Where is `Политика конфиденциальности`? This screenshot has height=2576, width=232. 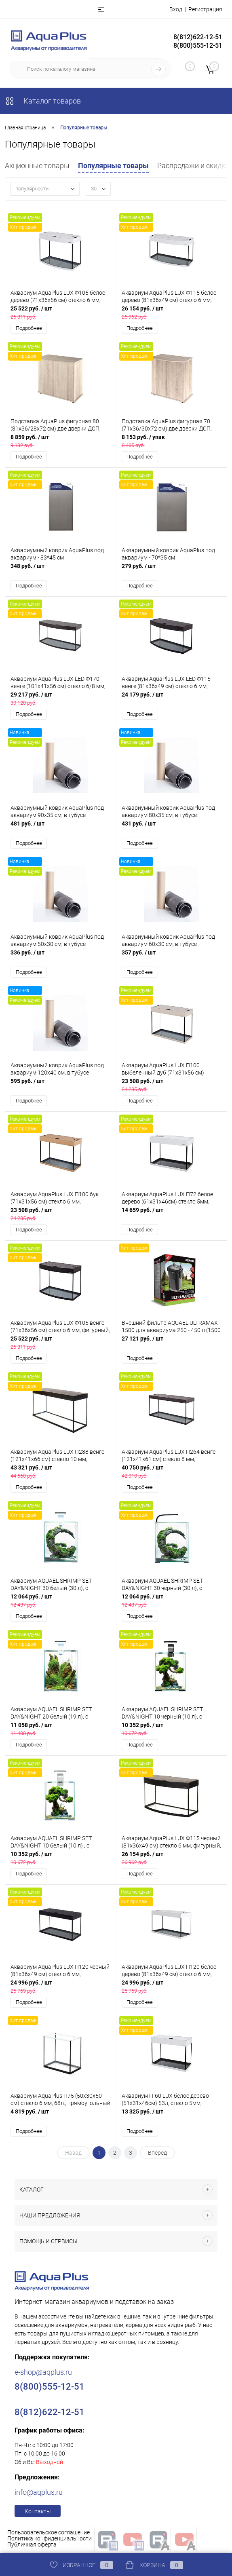
Политика конфиденциальности is located at coordinates (49, 2541).